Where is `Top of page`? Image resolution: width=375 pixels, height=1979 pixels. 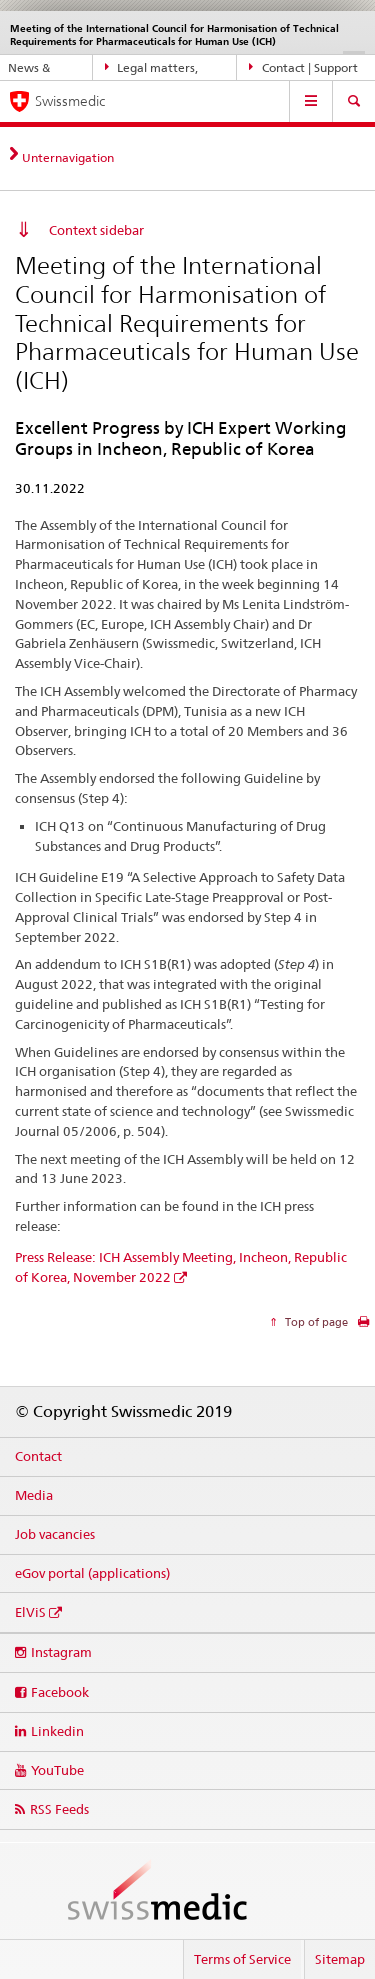
Top of page is located at coordinates (315, 1322).